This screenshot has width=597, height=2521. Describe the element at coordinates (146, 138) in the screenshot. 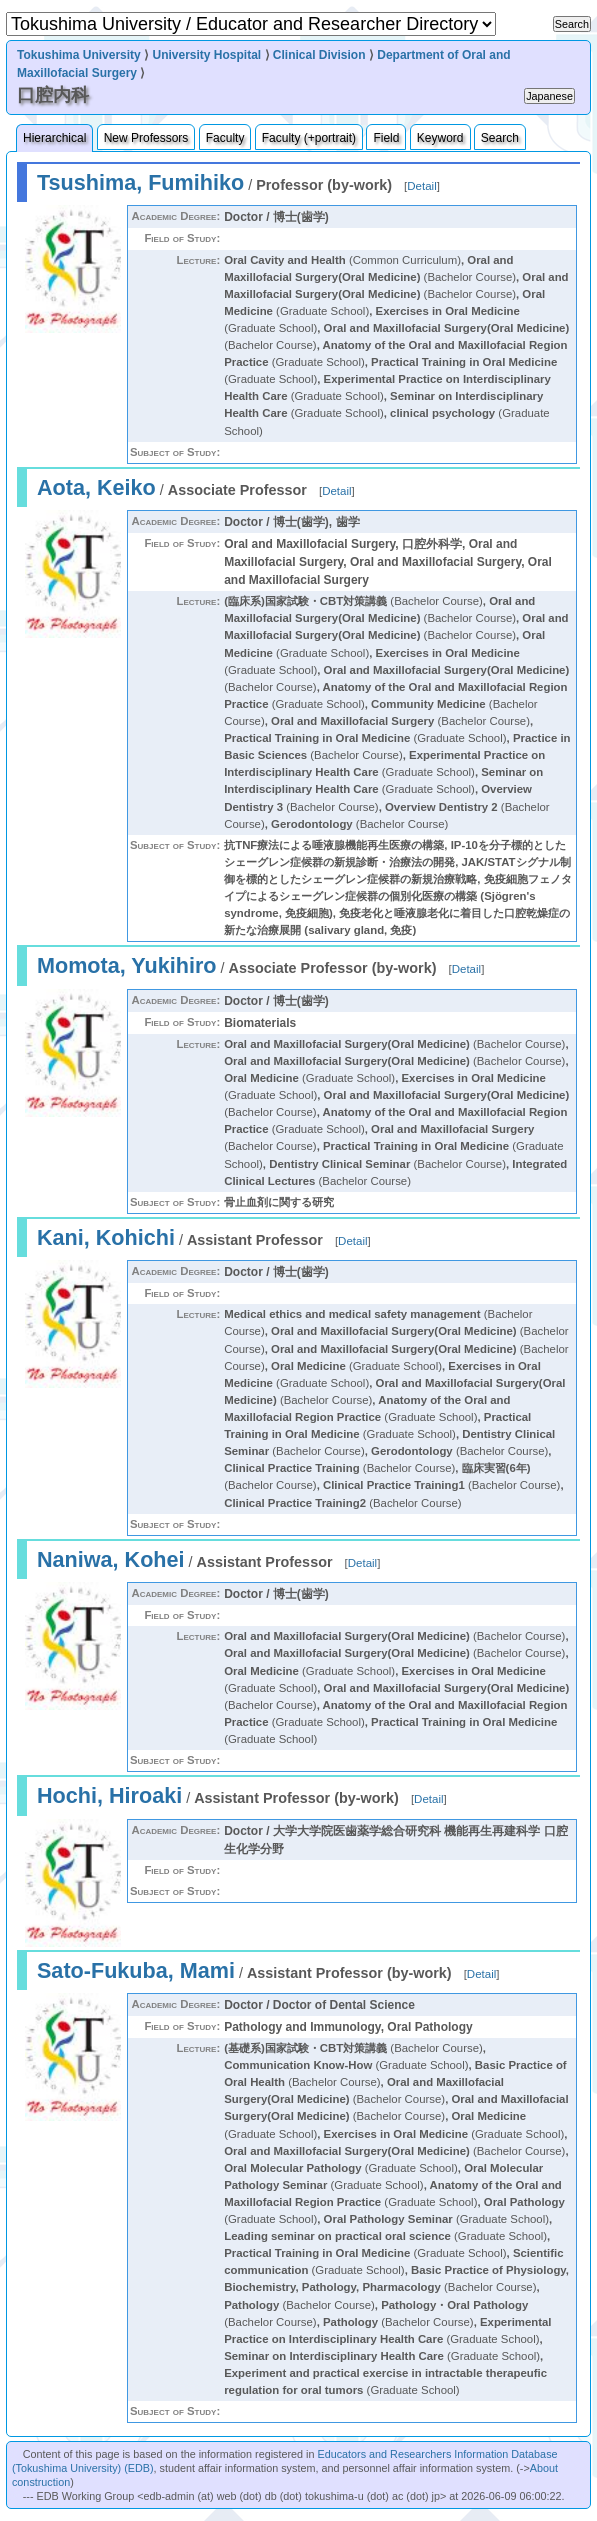

I see `New Professors` at that location.